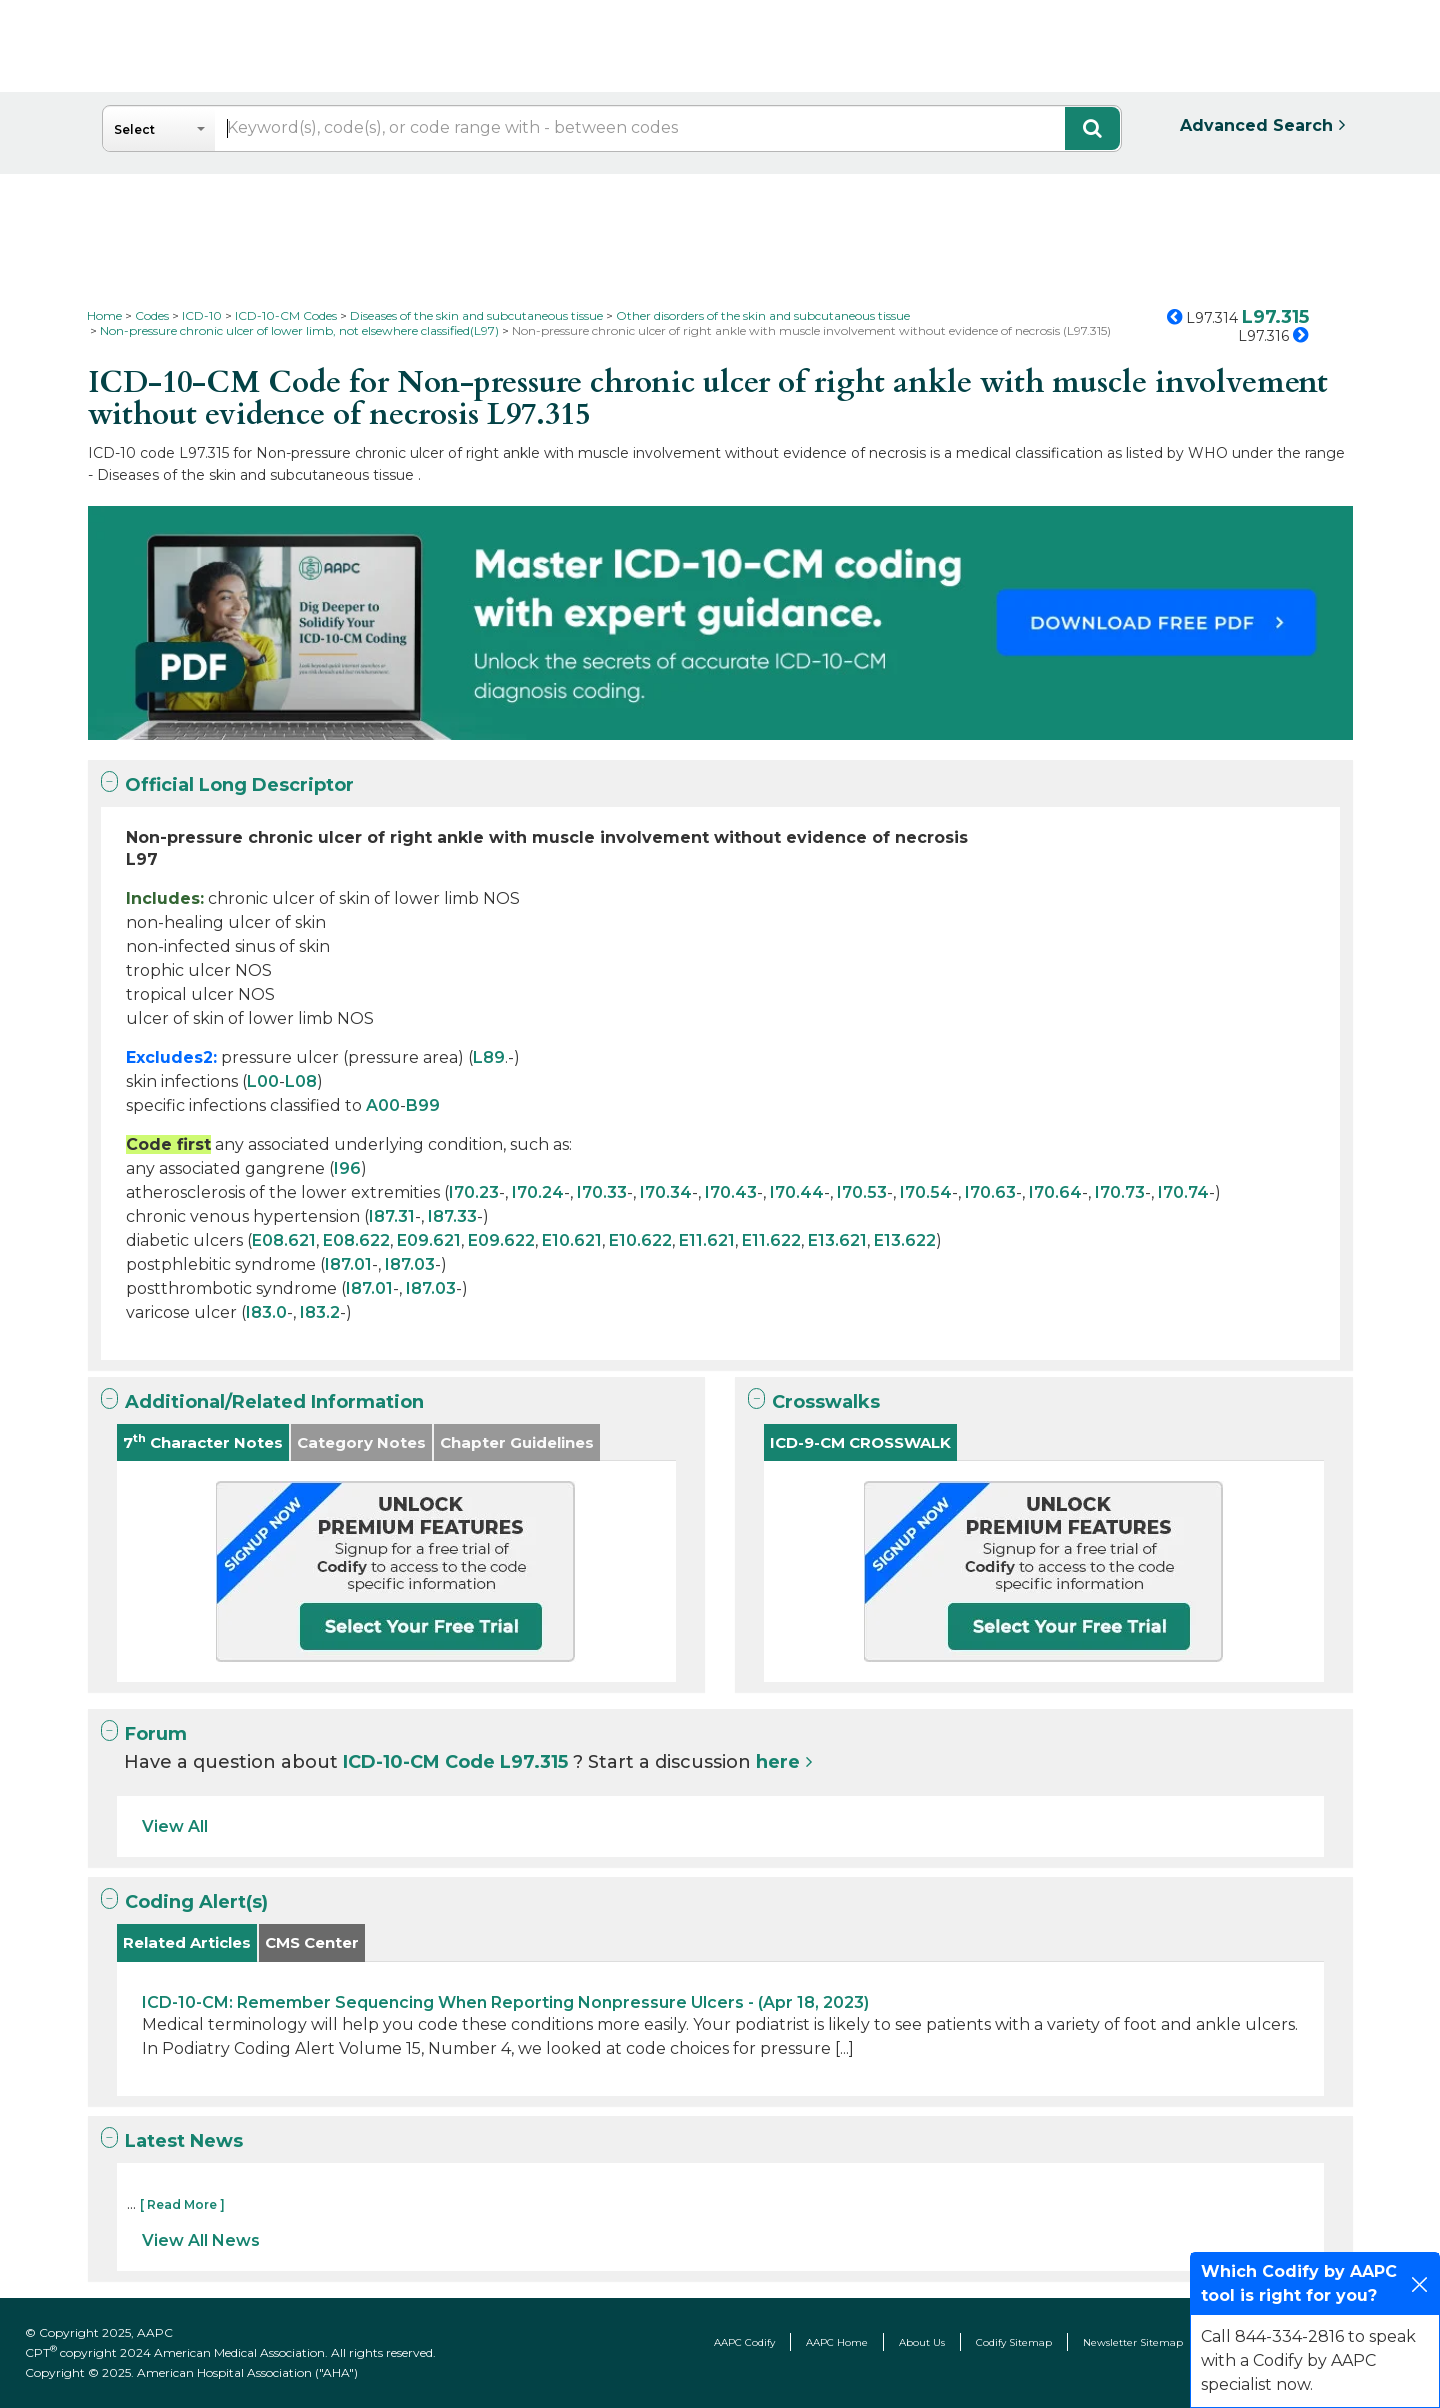  What do you see at coordinates (392, 1216) in the screenshot?
I see `I87.31` at bounding box center [392, 1216].